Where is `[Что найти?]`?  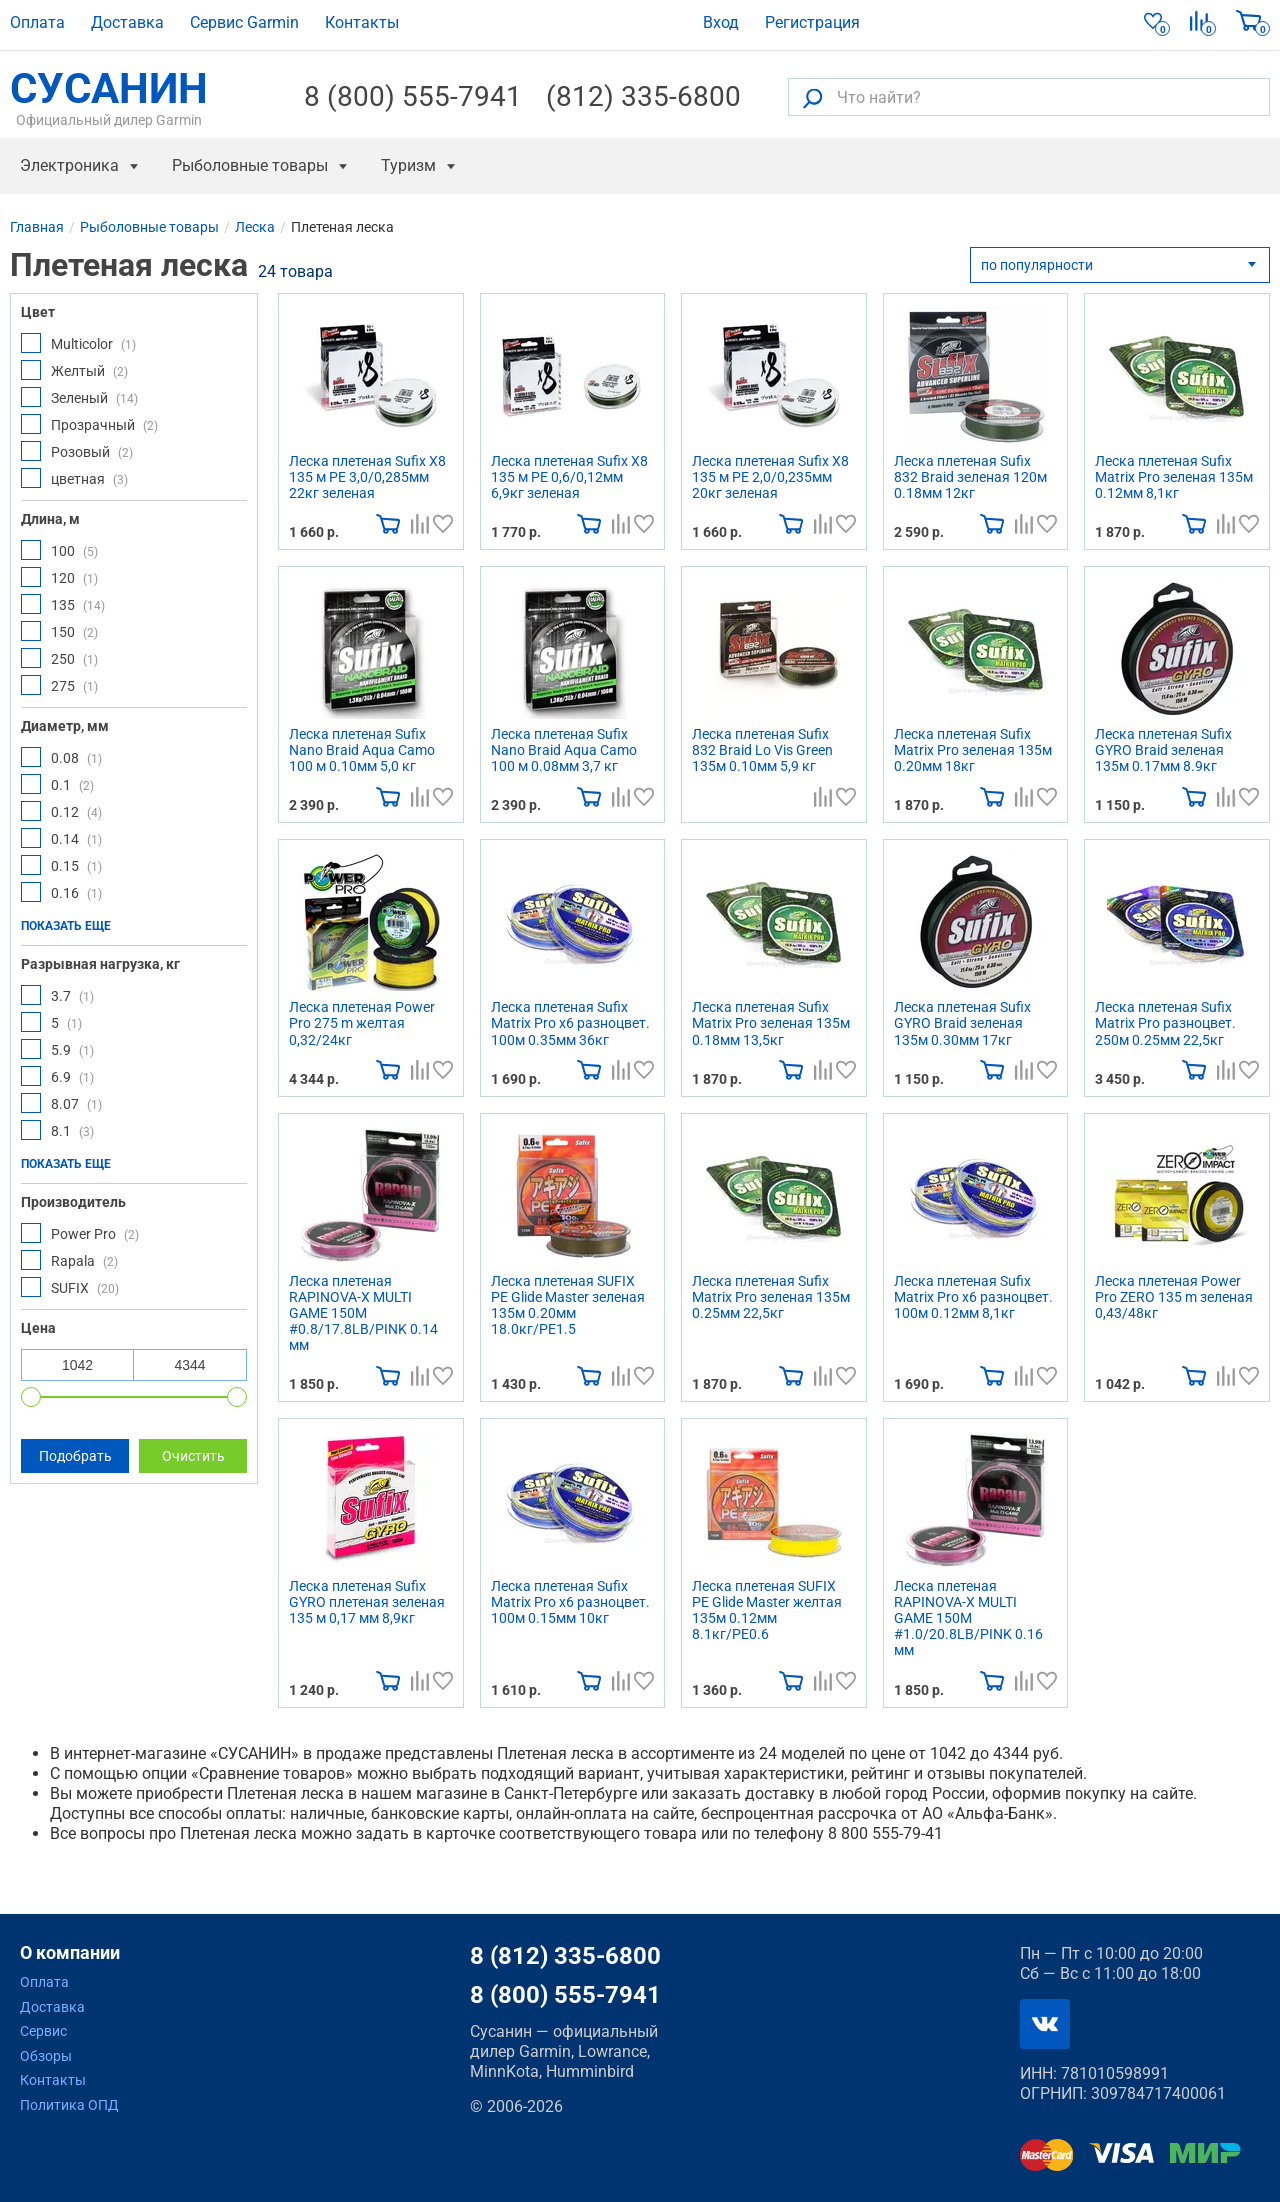 [Что найти?] is located at coordinates (1029, 97).